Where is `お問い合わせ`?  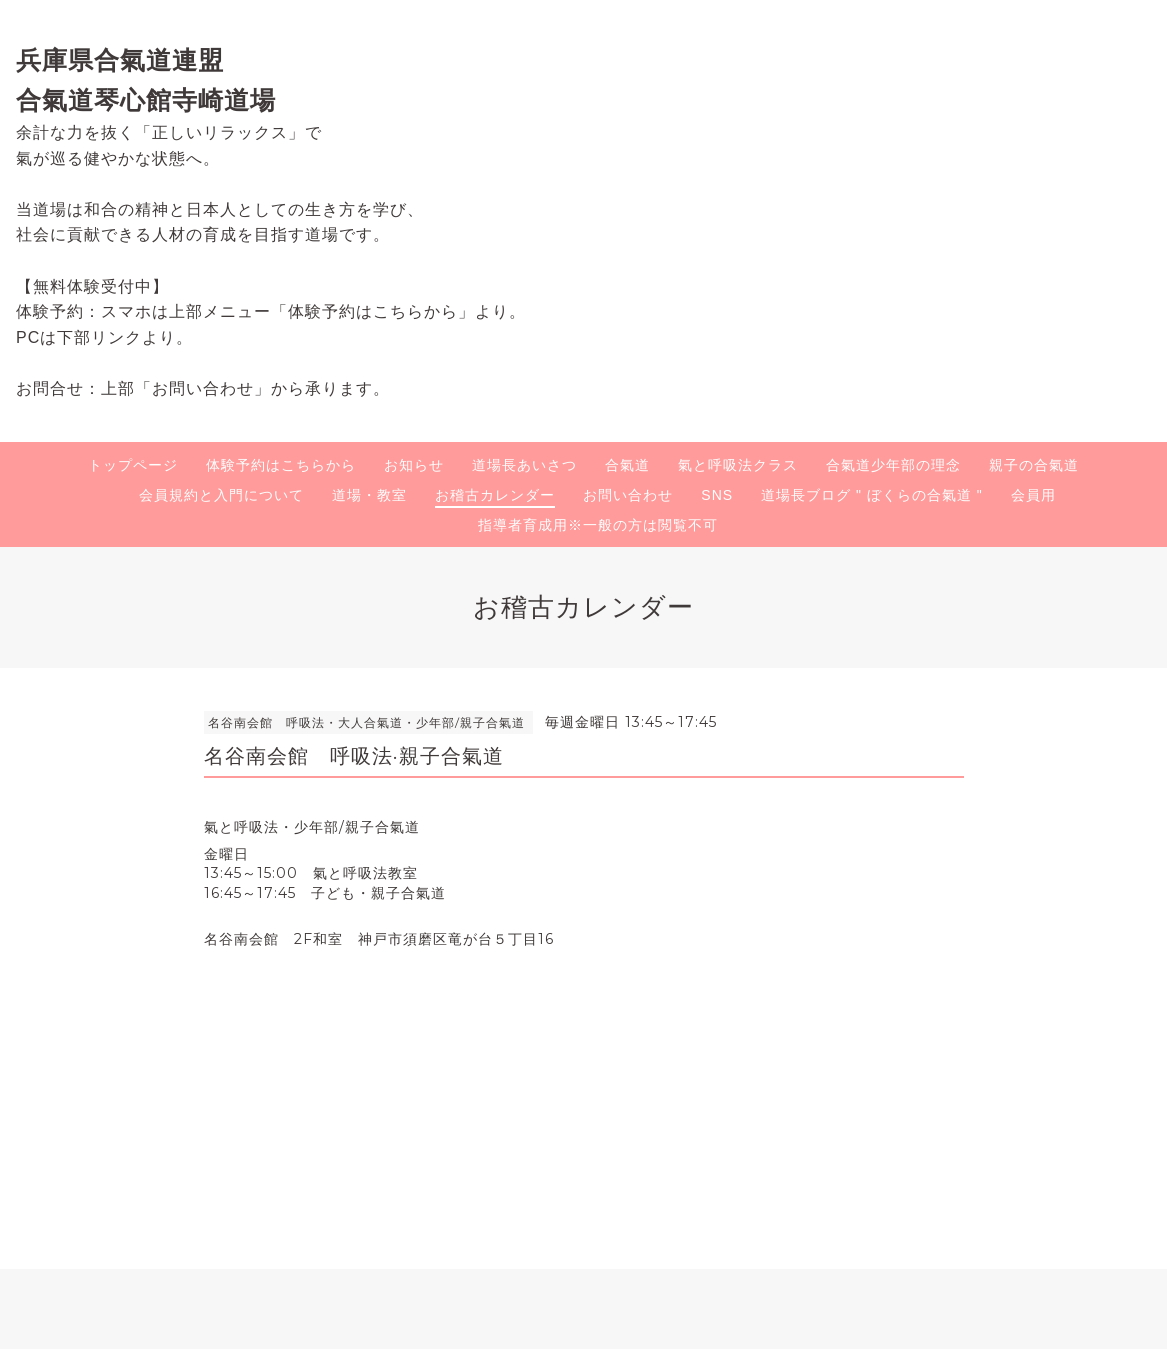
お問い合わせ is located at coordinates (628, 495).